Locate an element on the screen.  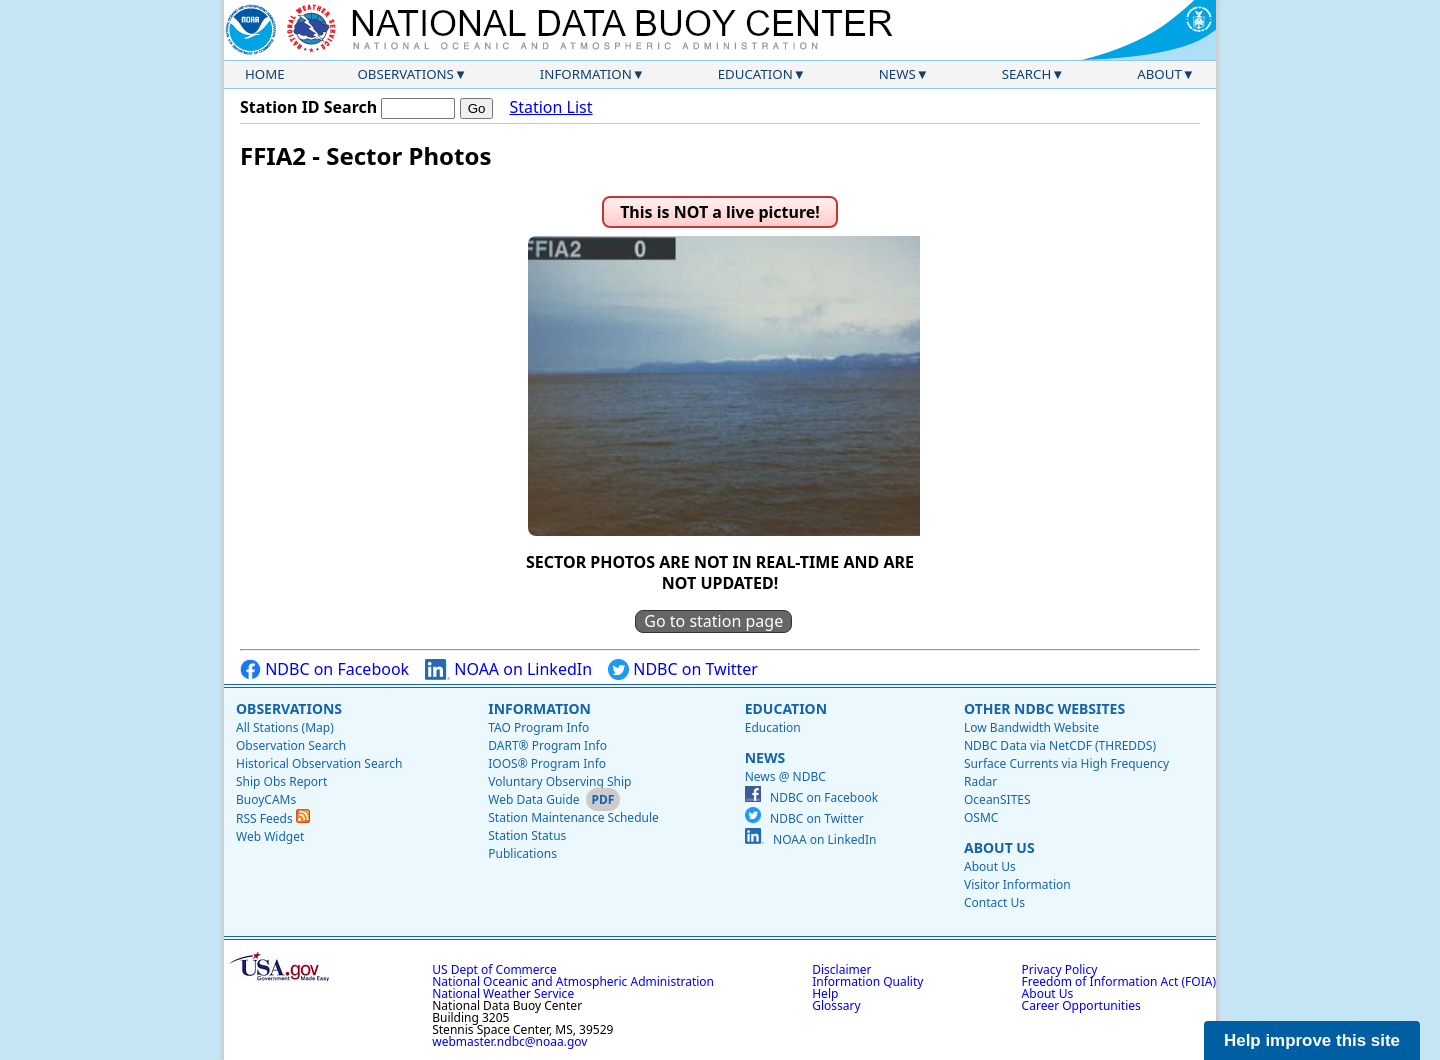
Freedom of Information Act (FOIA) is located at coordinates (1119, 981).